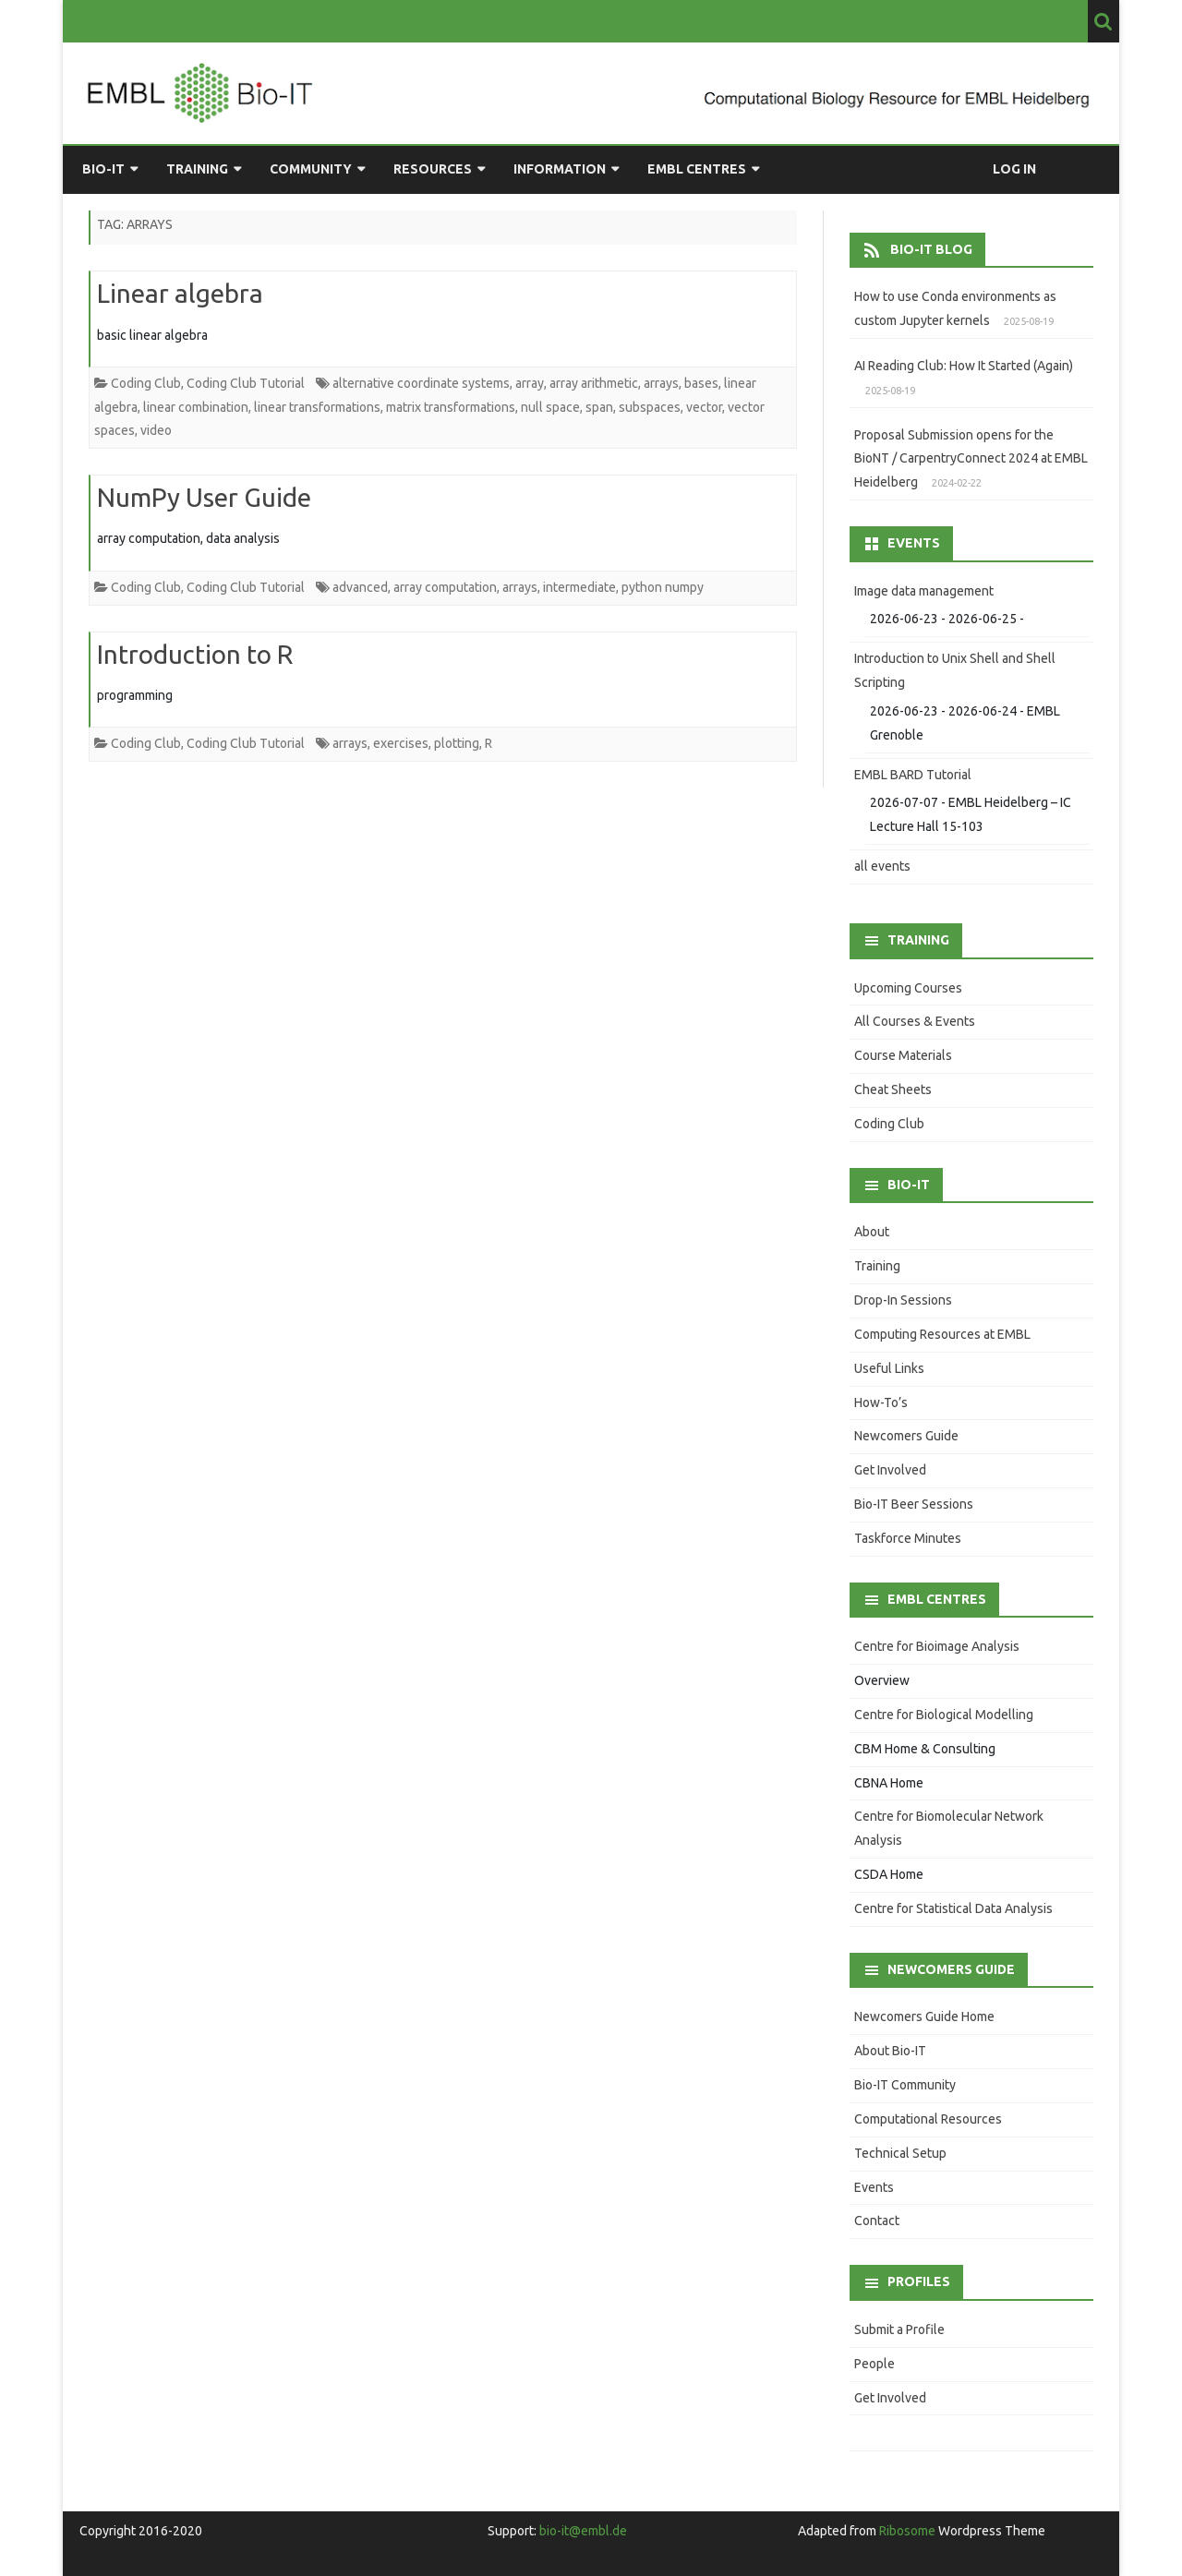 Image resolution: width=1182 pixels, height=2576 pixels. I want to click on subspaces, so click(650, 407).